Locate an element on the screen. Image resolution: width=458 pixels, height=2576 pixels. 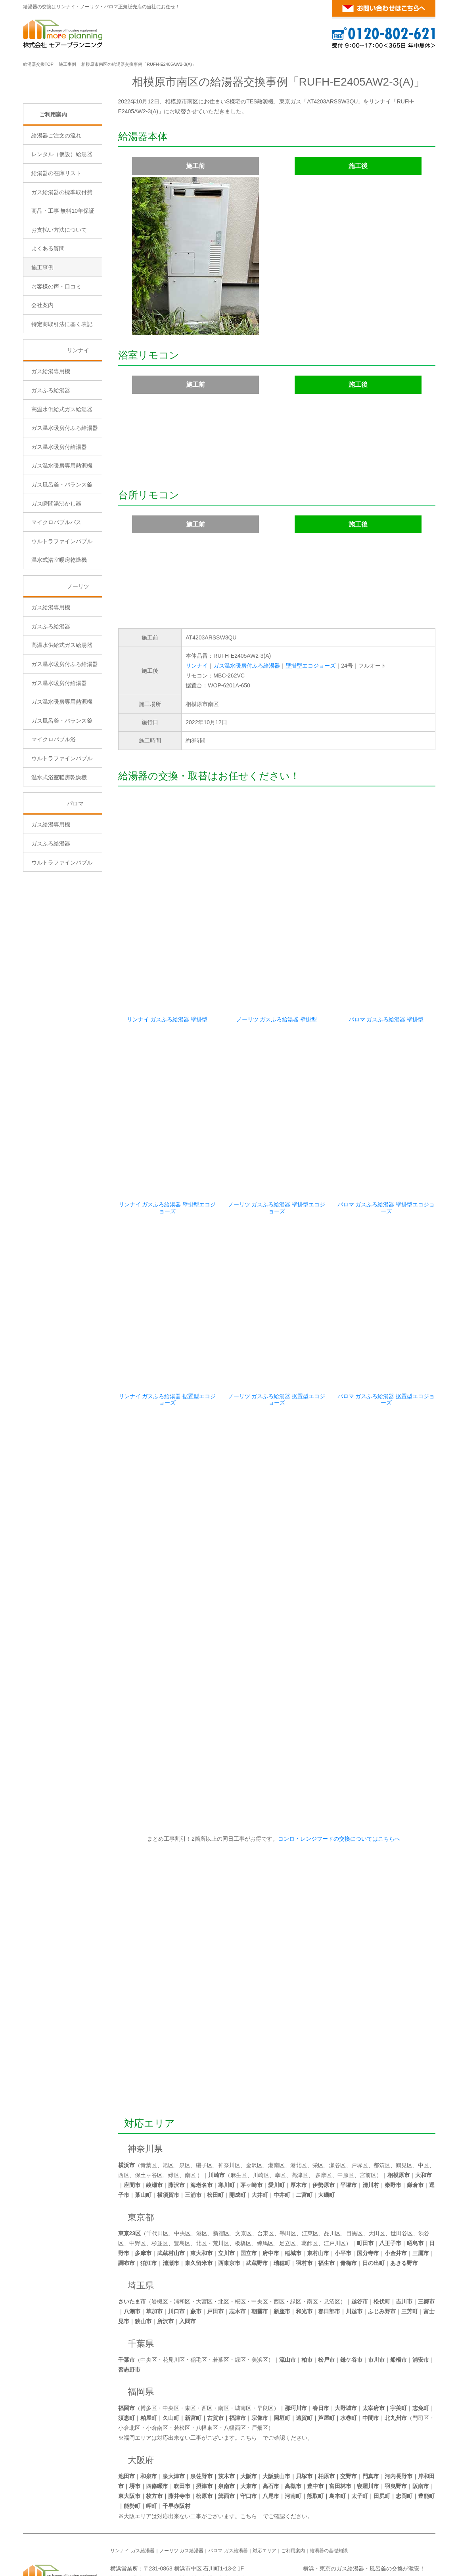
青葉区 is located at coordinates (148, 2106).